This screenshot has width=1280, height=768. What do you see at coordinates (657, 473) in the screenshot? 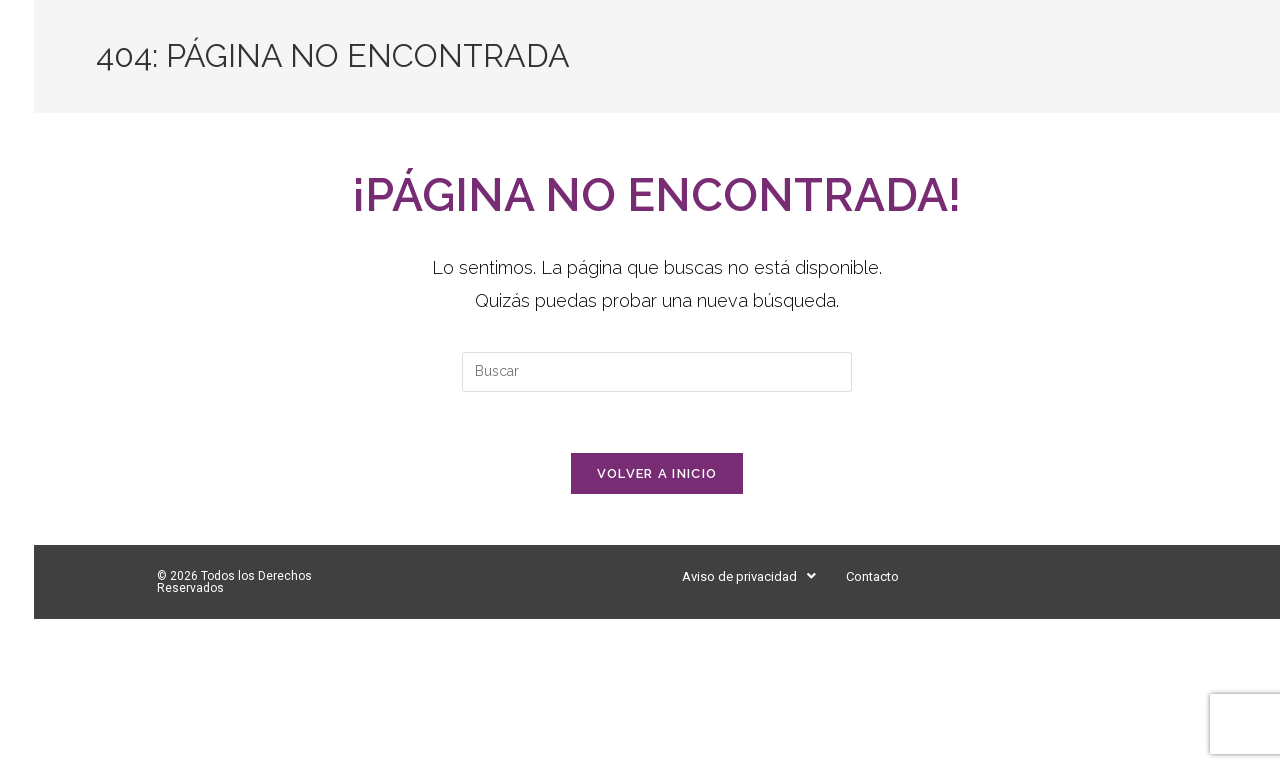
I see `Volver a Inicio` at bounding box center [657, 473].